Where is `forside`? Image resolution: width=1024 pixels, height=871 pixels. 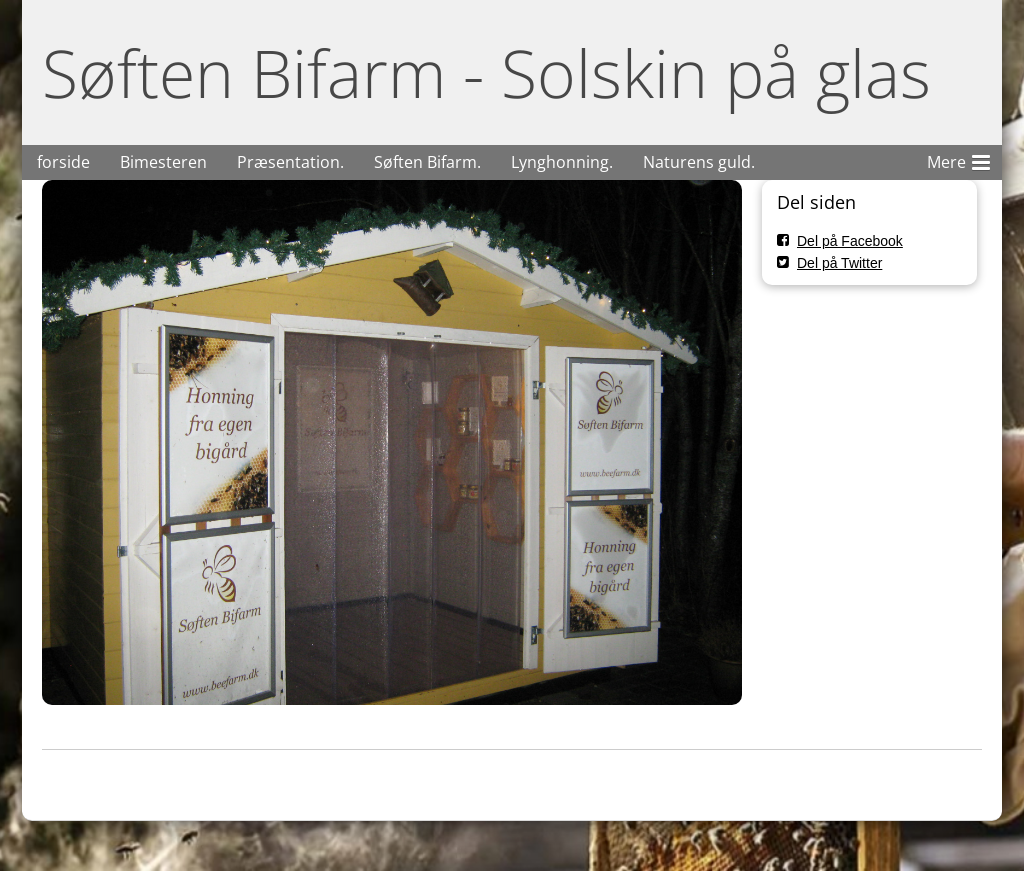 forside is located at coordinates (63, 162).